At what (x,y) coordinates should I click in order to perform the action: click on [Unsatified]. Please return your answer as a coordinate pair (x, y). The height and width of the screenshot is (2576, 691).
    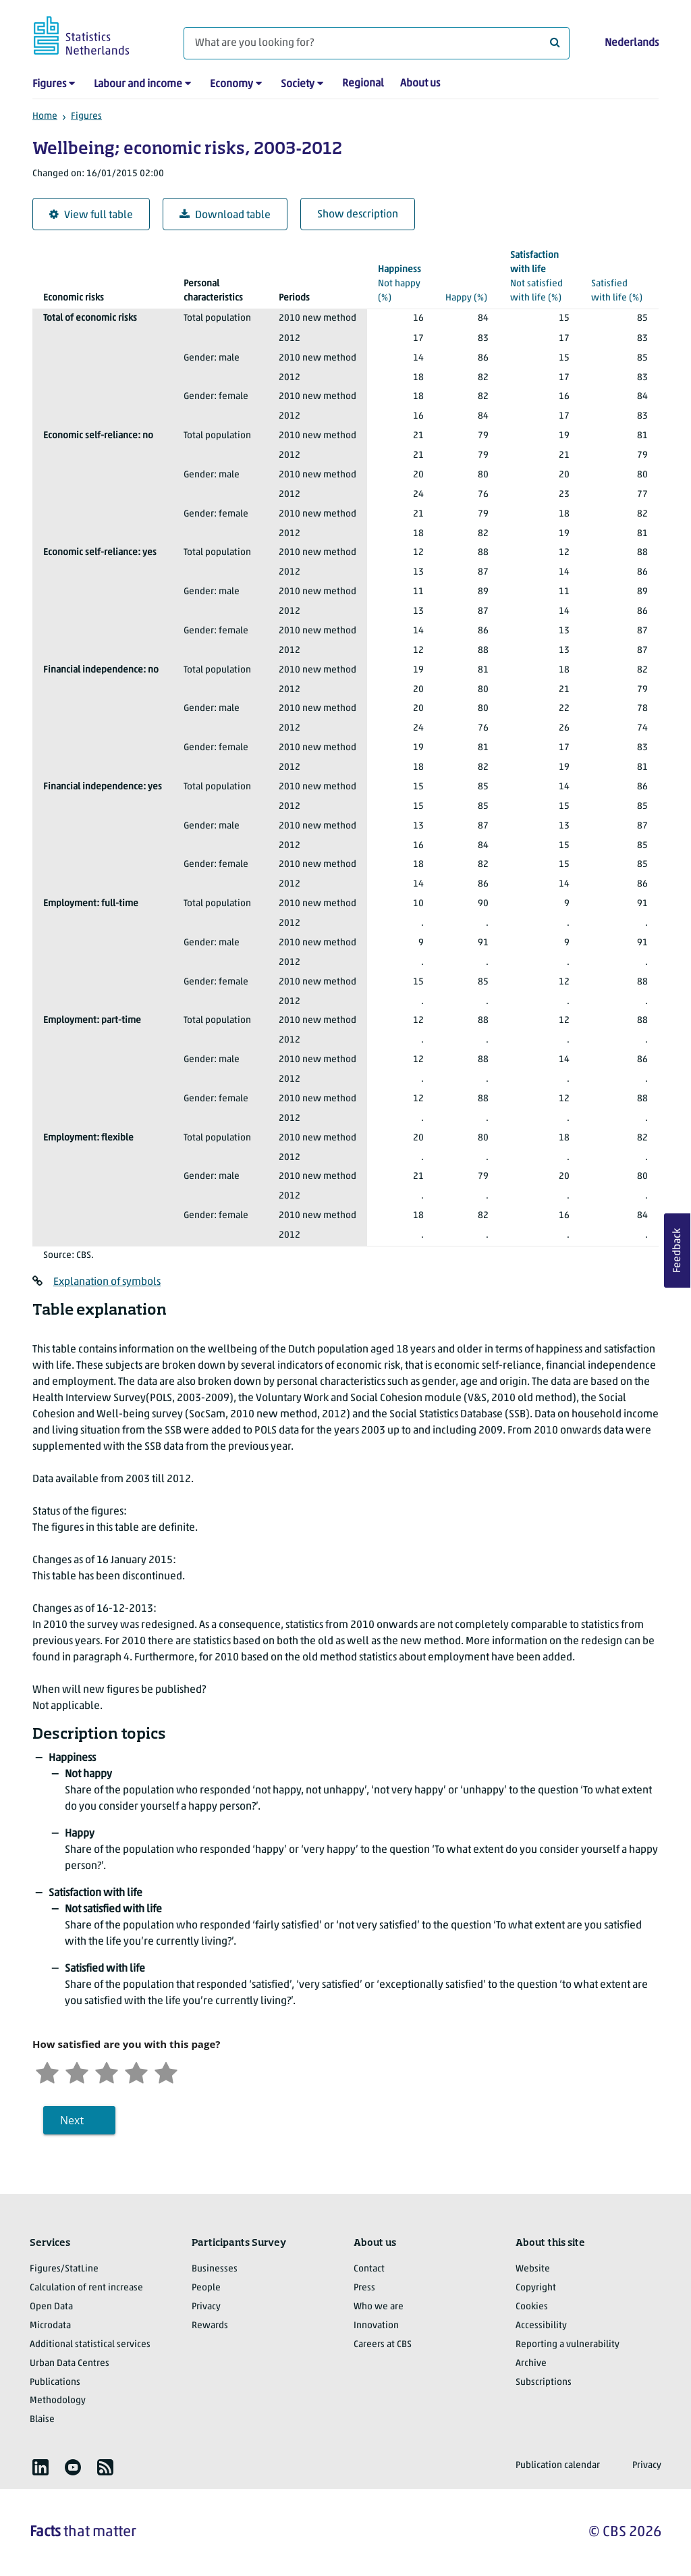
    Looking at the image, I should click on (77, 2071).